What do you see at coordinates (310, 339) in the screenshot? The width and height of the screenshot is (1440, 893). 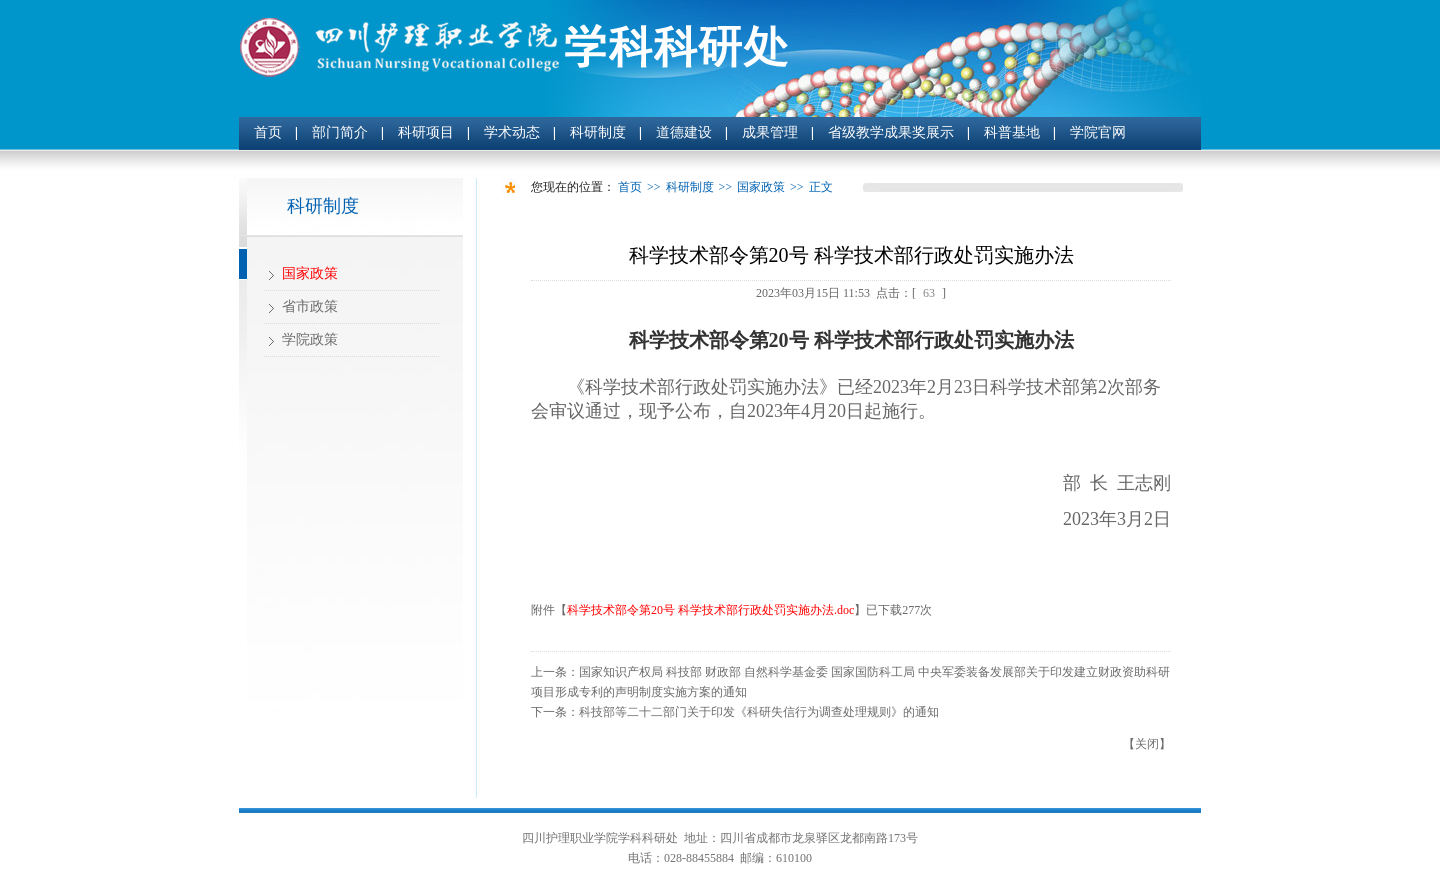 I see `学院政策` at bounding box center [310, 339].